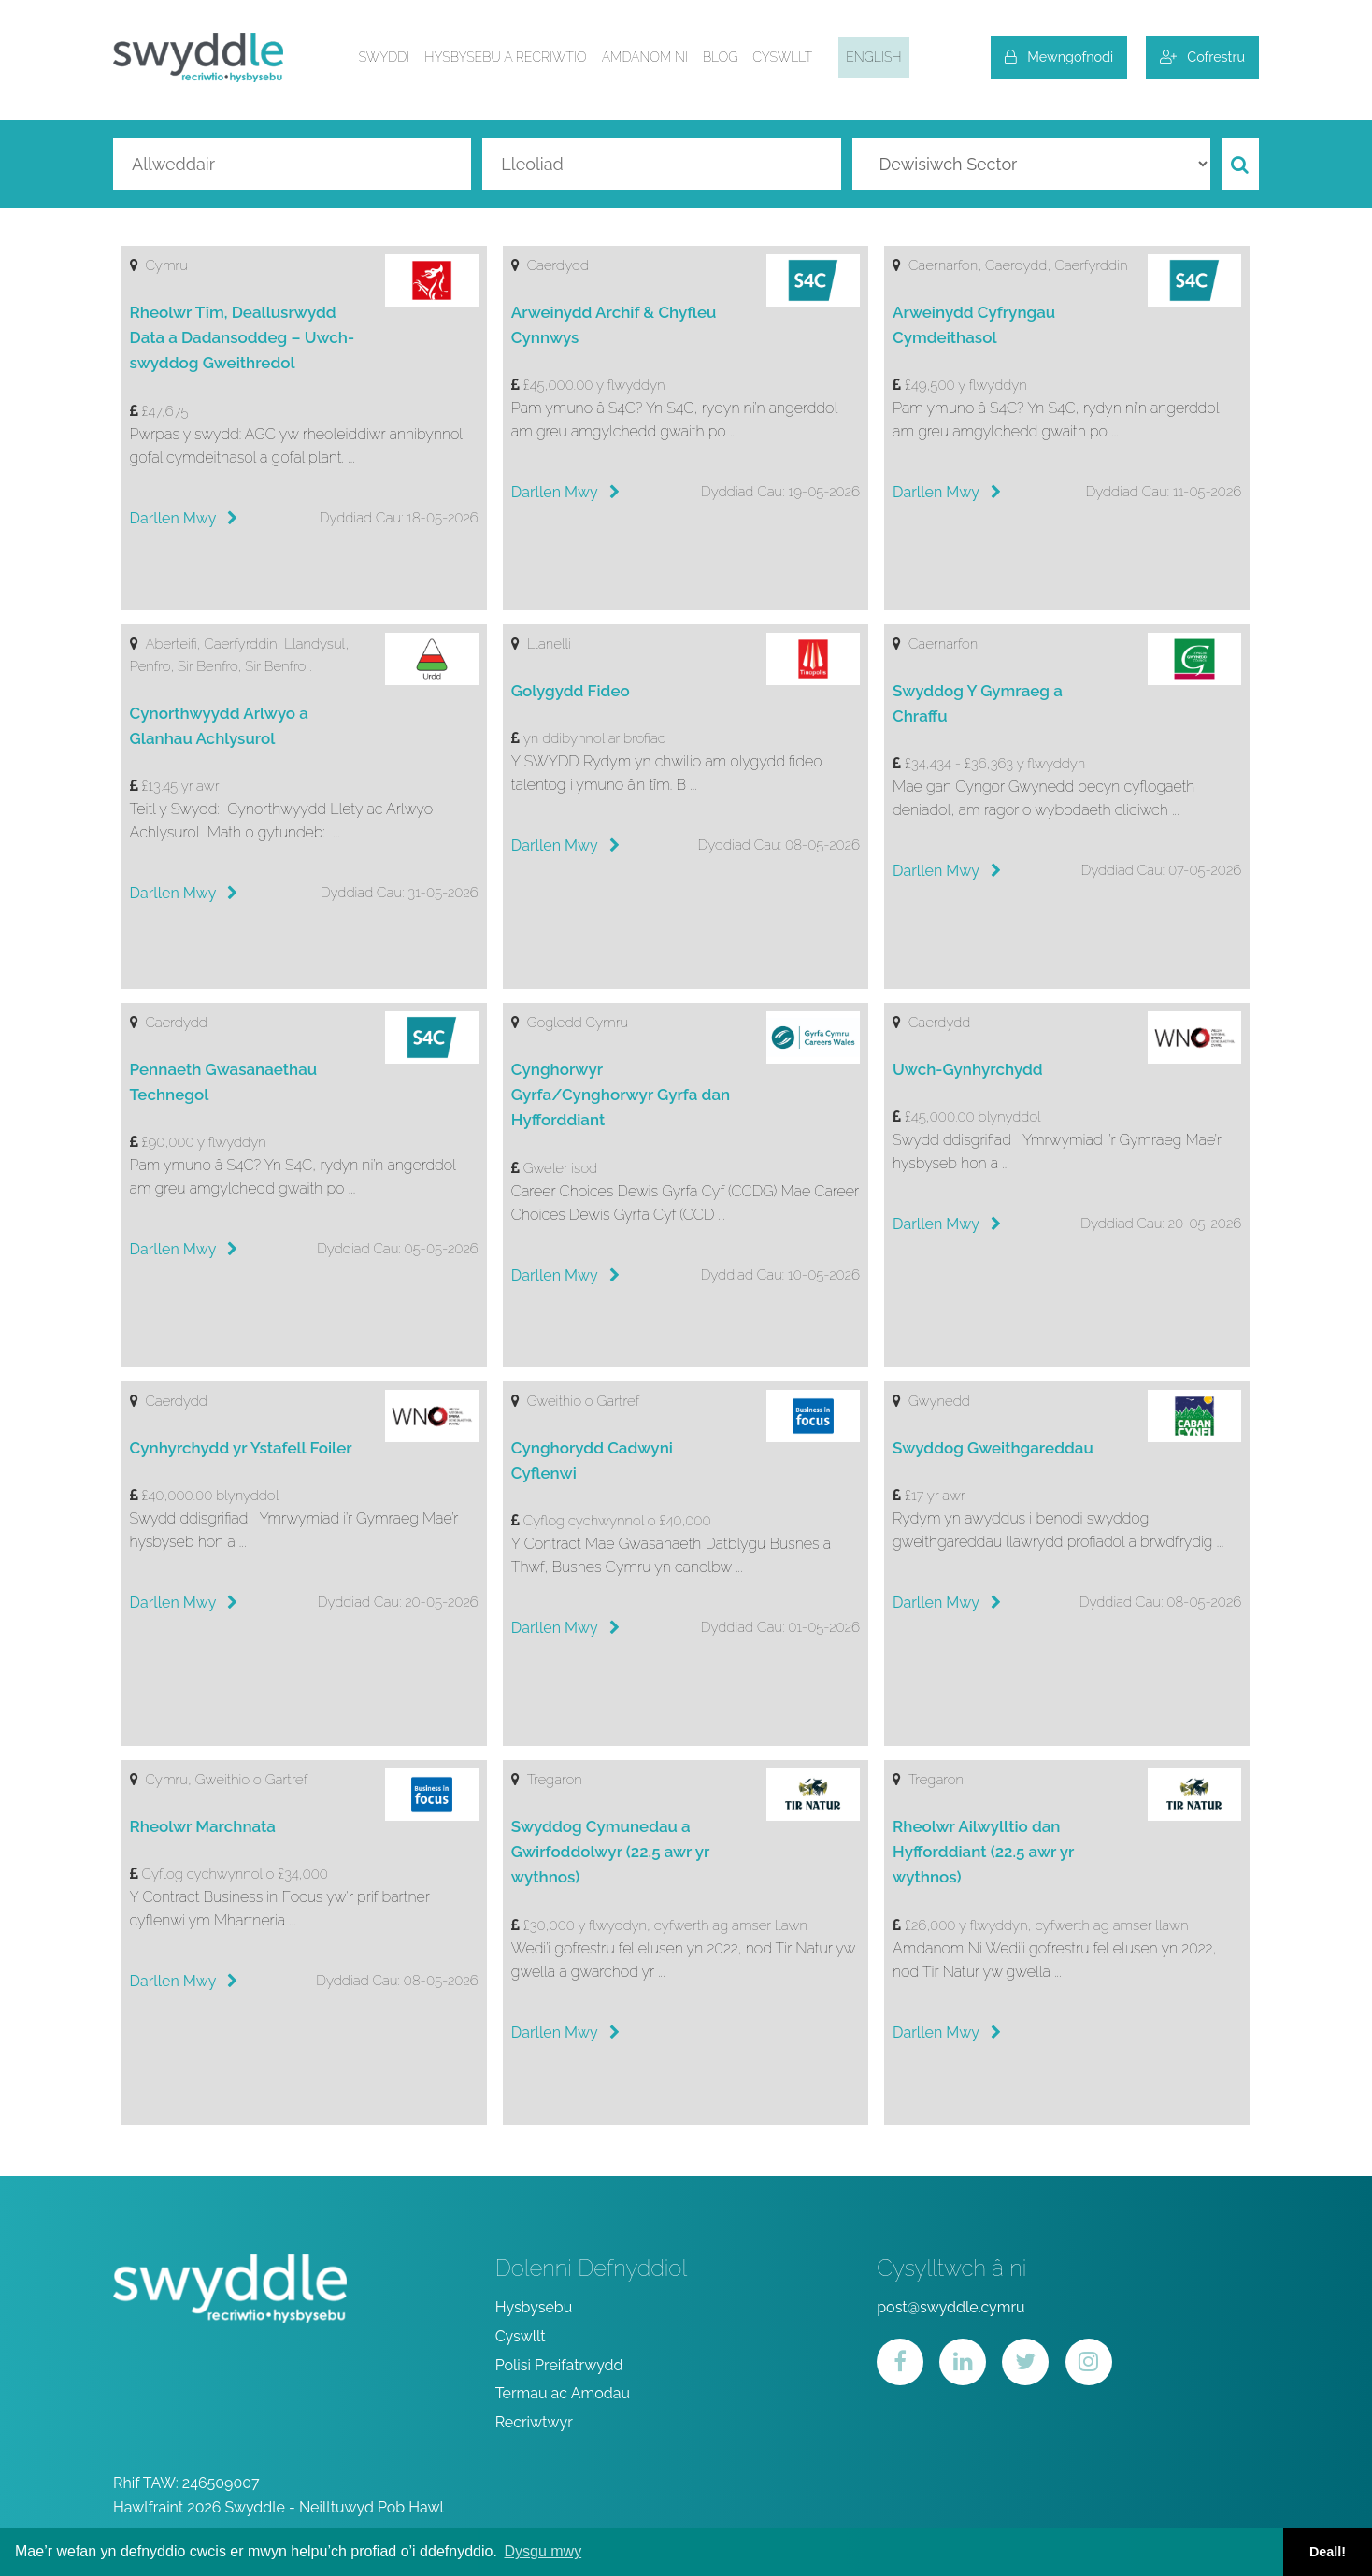  What do you see at coordinates (873, 57) in the screenshot?
I see `English` at bounding box center [873, 57].